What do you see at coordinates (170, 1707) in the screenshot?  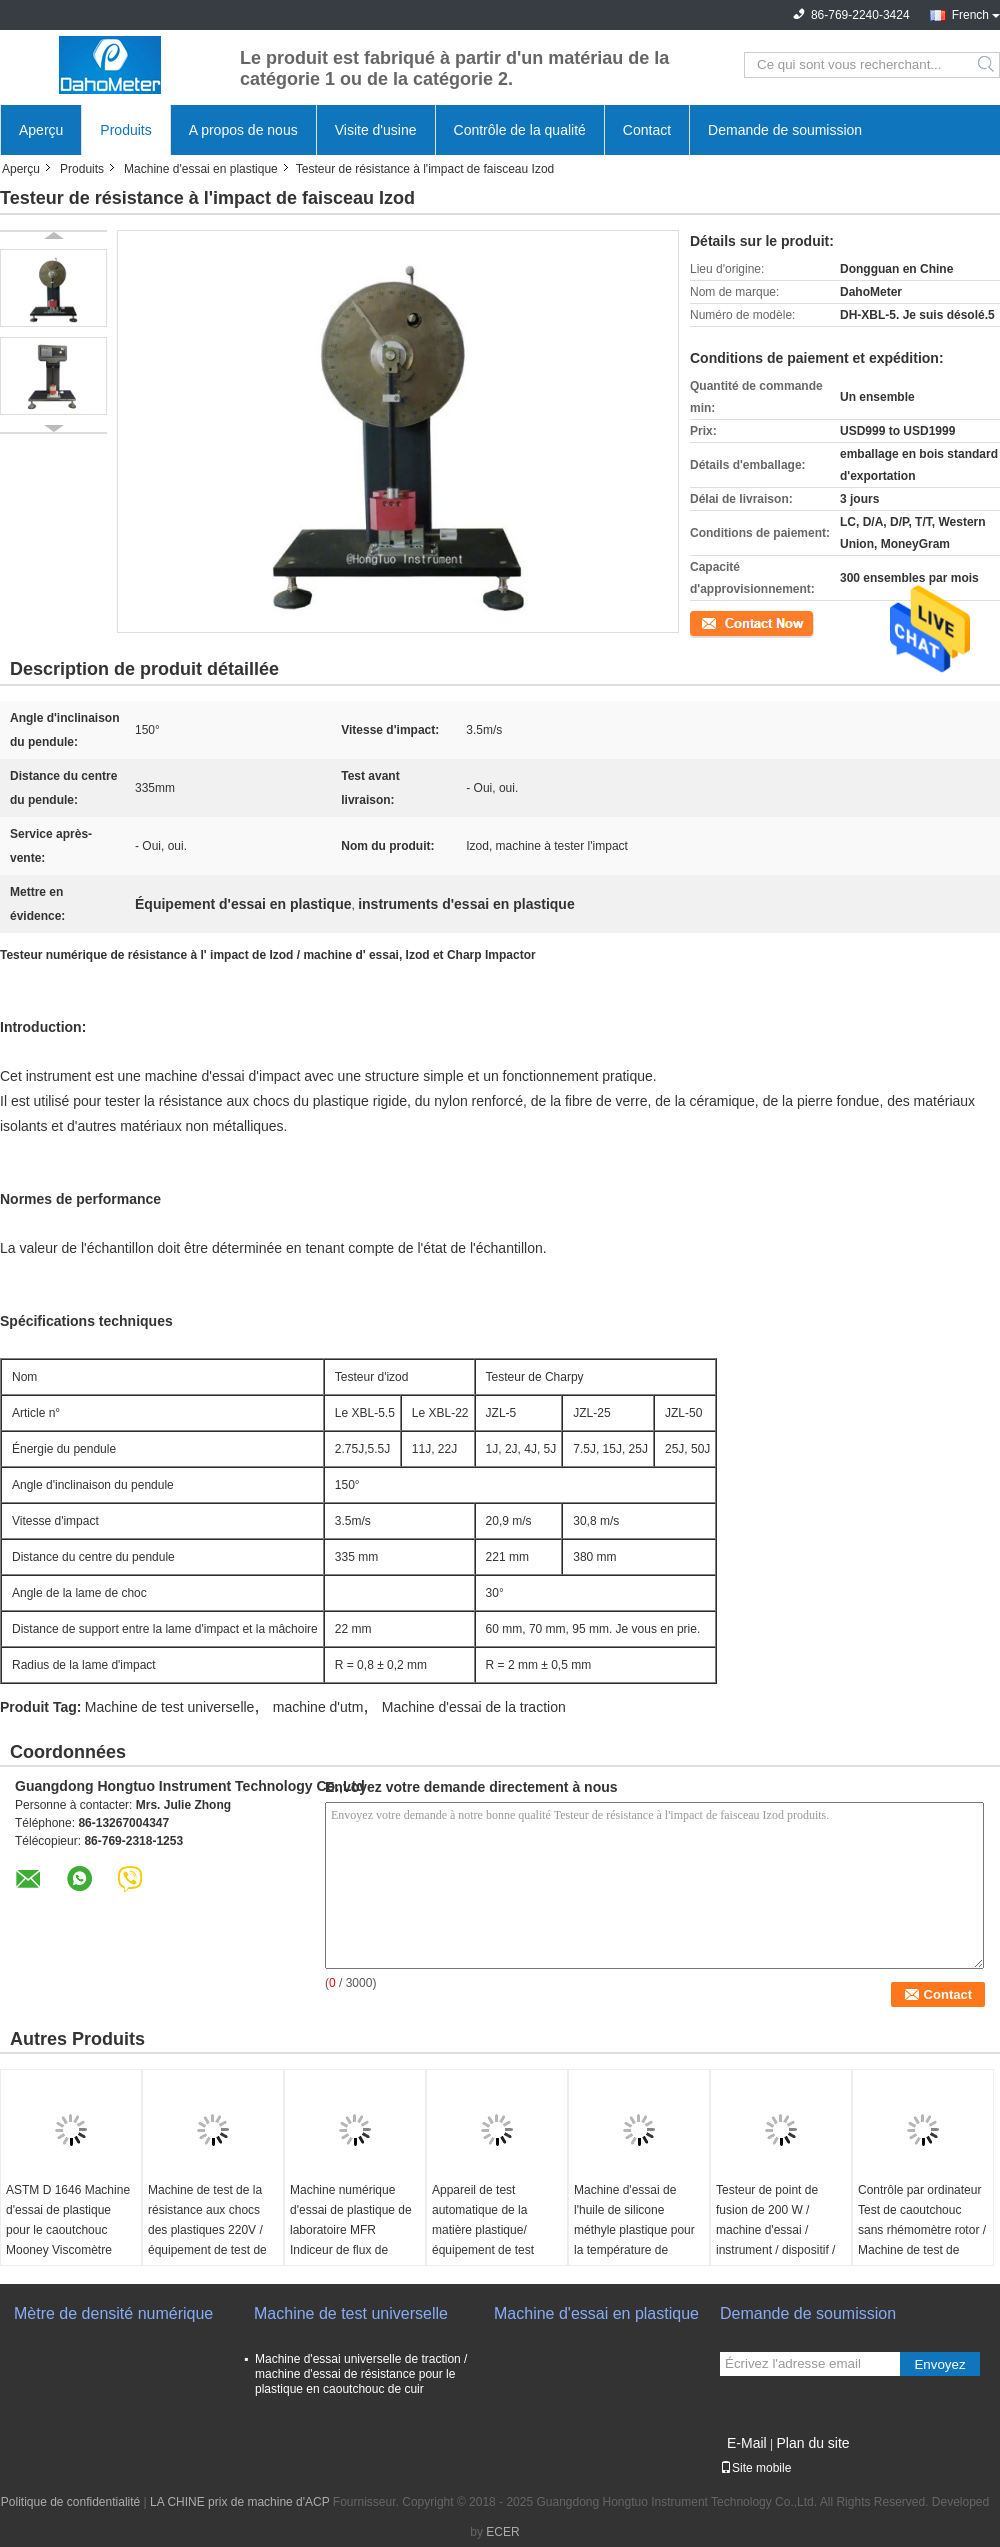 I see `Machine de test universelle` at bounding box center [170, 1707].